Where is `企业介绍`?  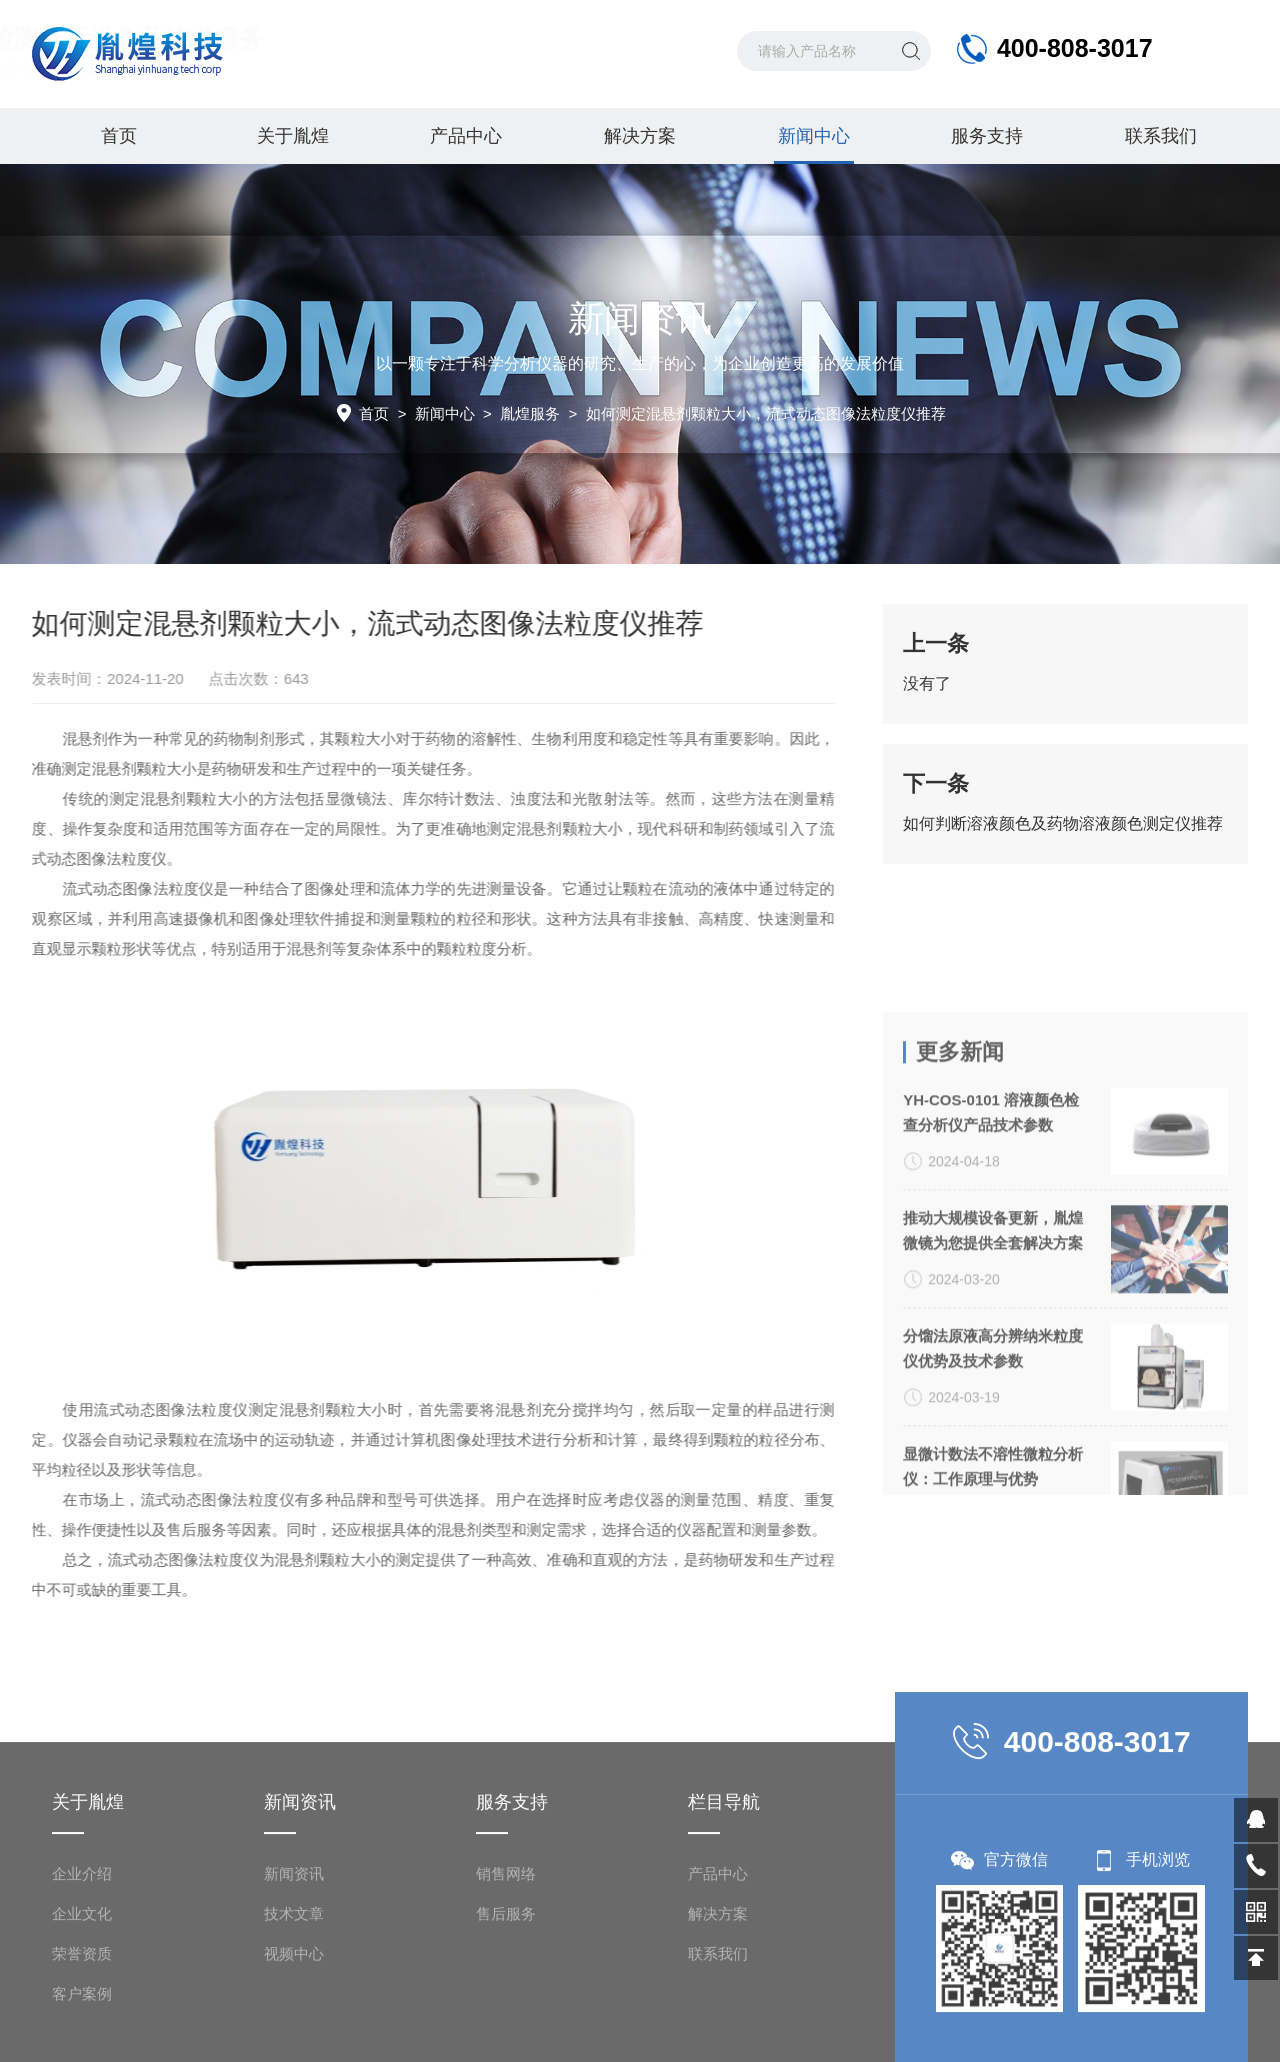
企业介绍 is located at coordinates (82, 2022).